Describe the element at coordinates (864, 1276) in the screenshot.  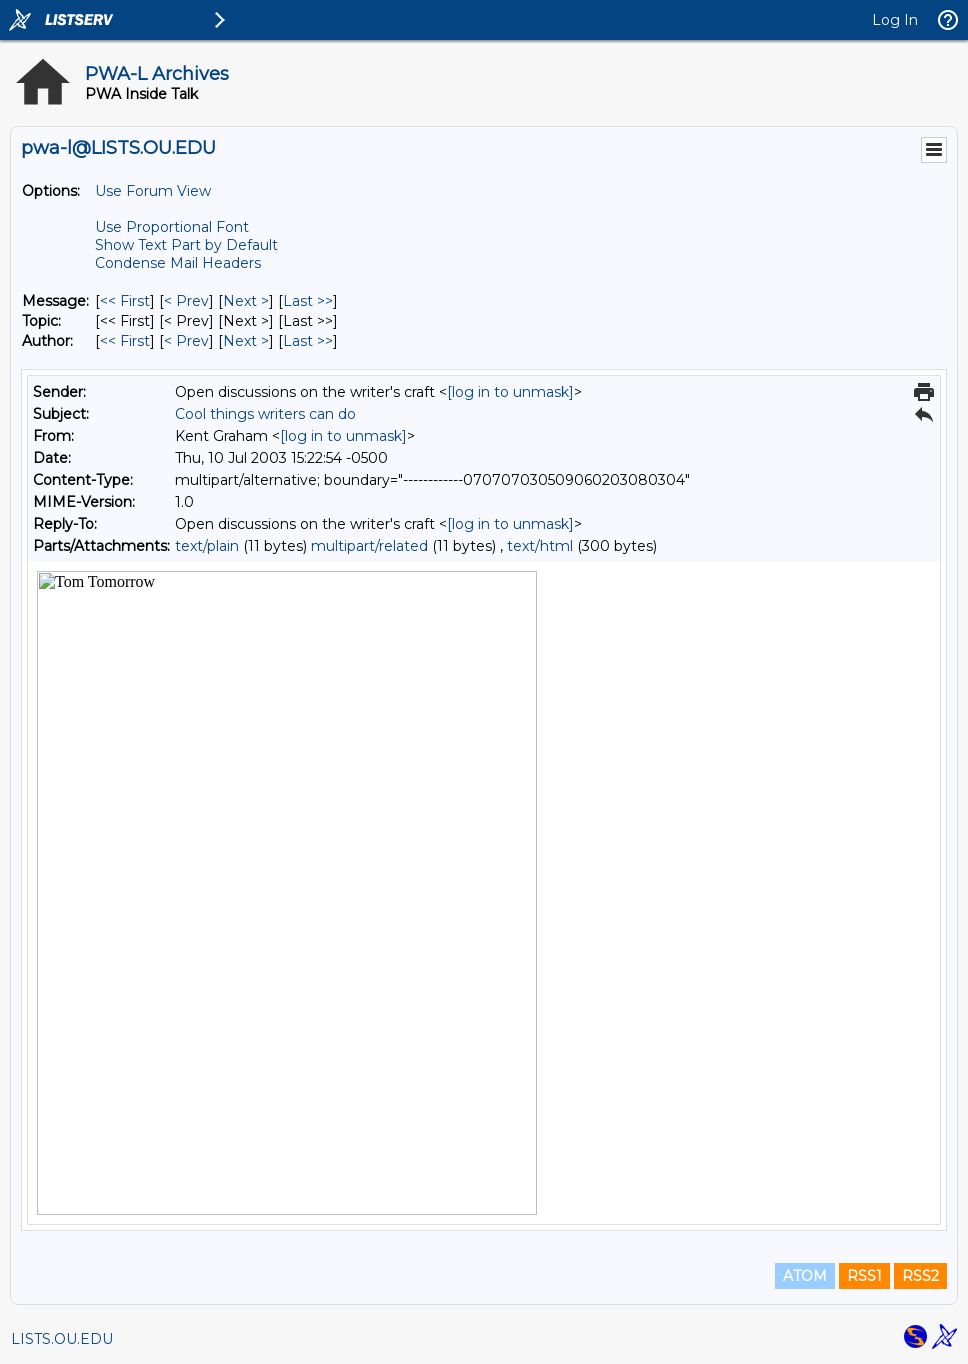
I see `RSS1` at that location.